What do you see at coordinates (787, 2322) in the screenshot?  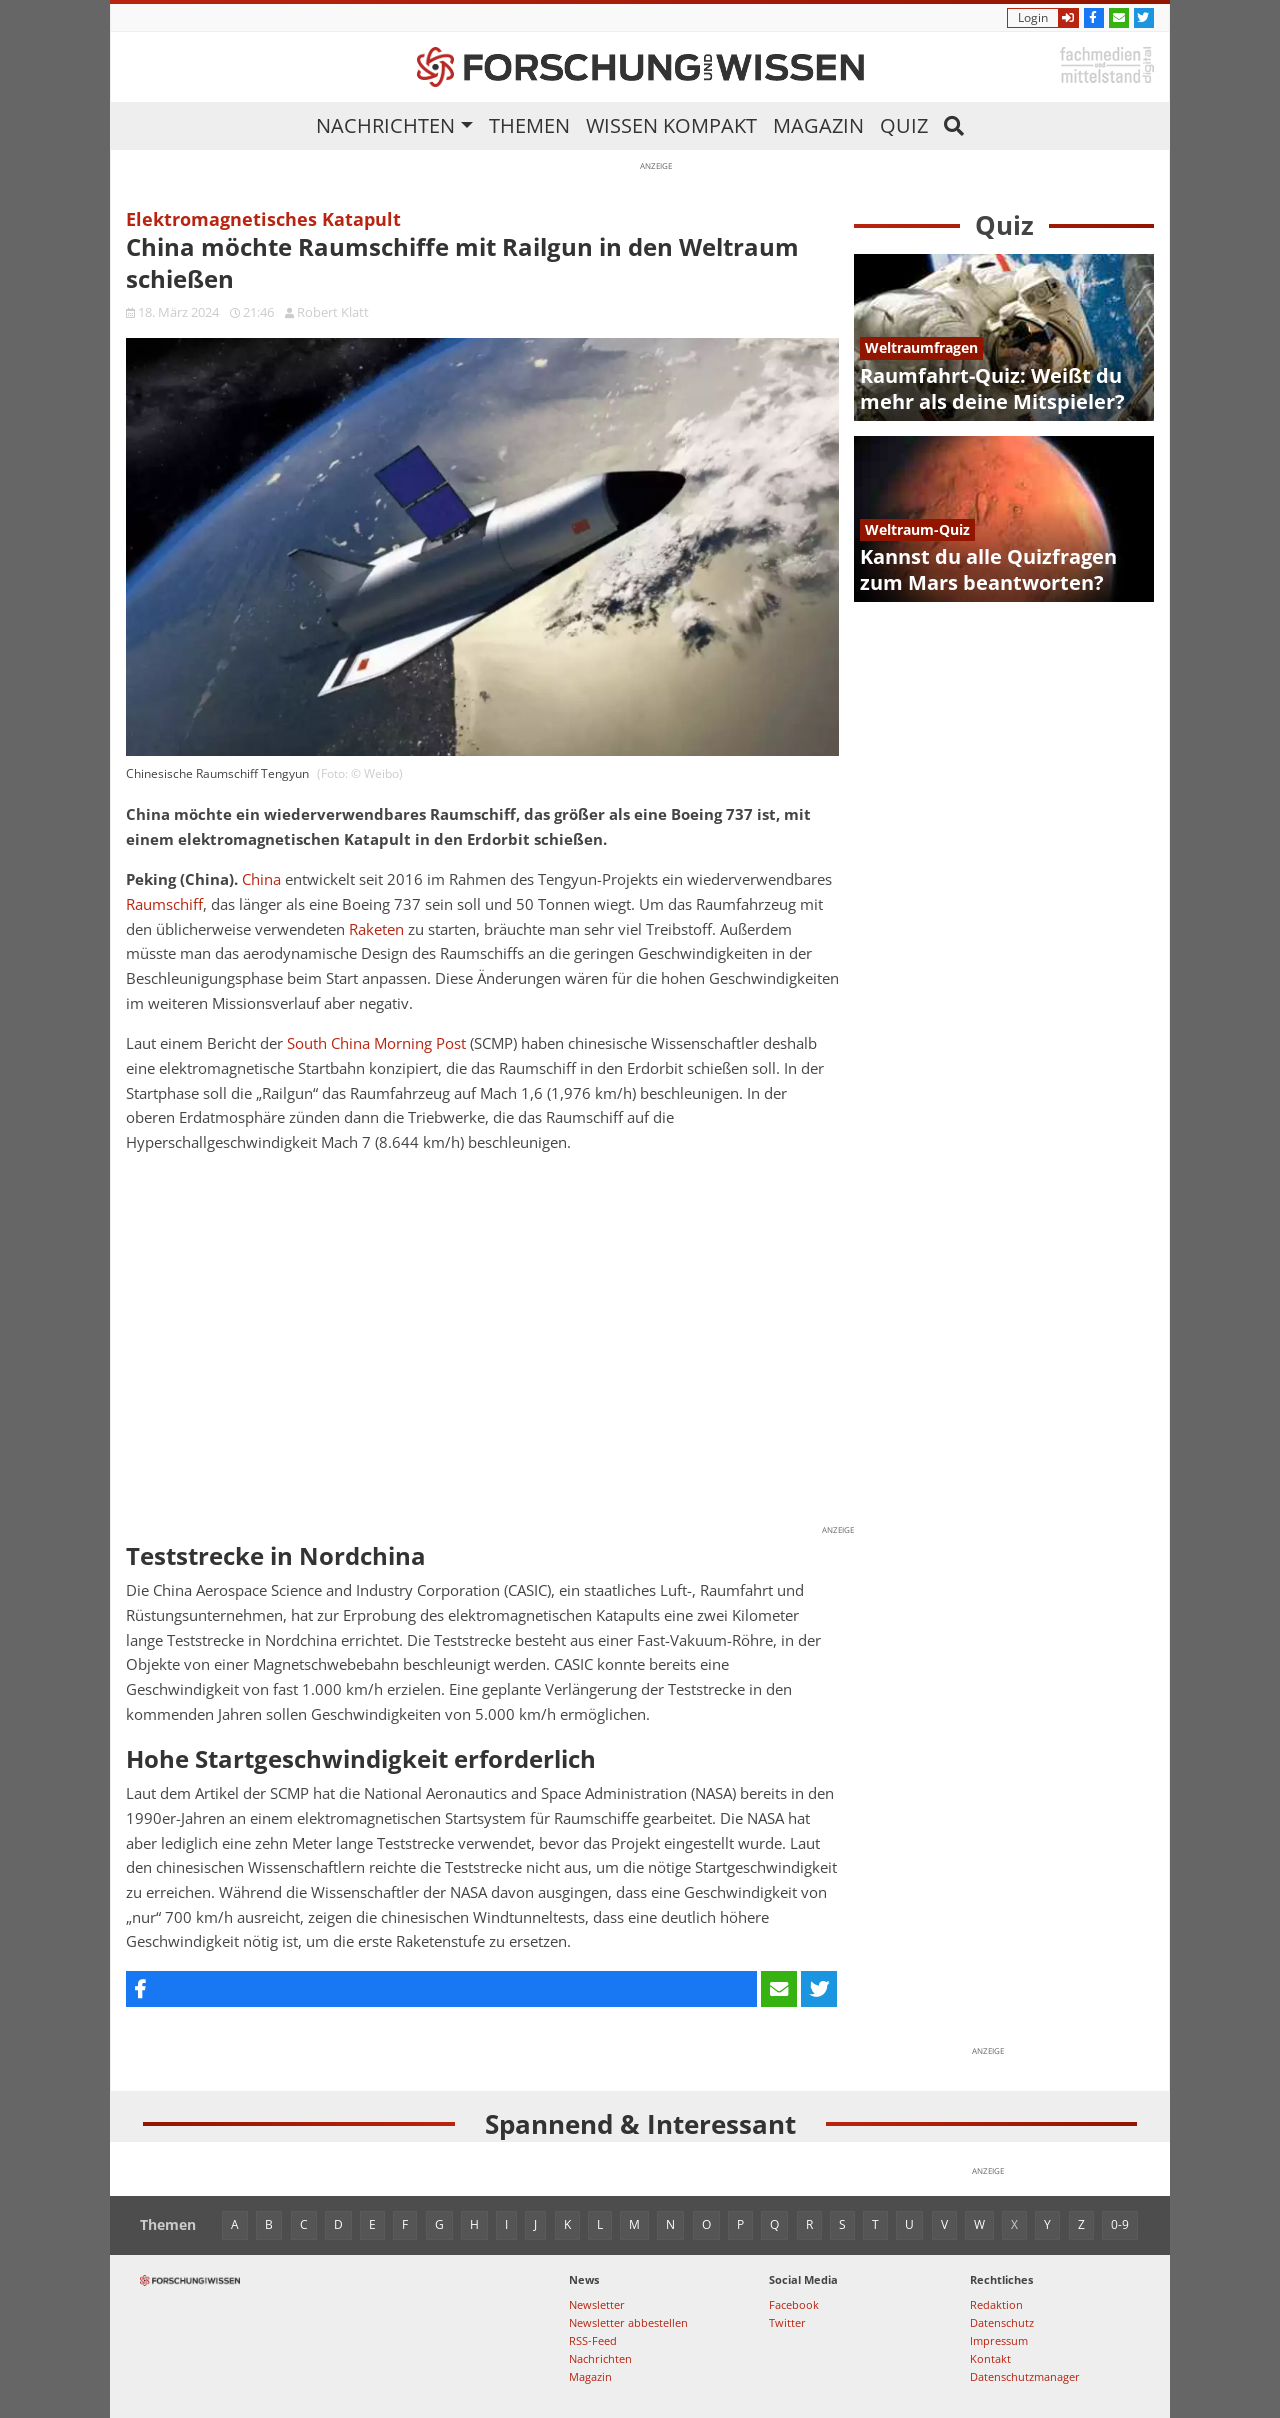 I see `Twitter` at bounding box center [787, 2322].